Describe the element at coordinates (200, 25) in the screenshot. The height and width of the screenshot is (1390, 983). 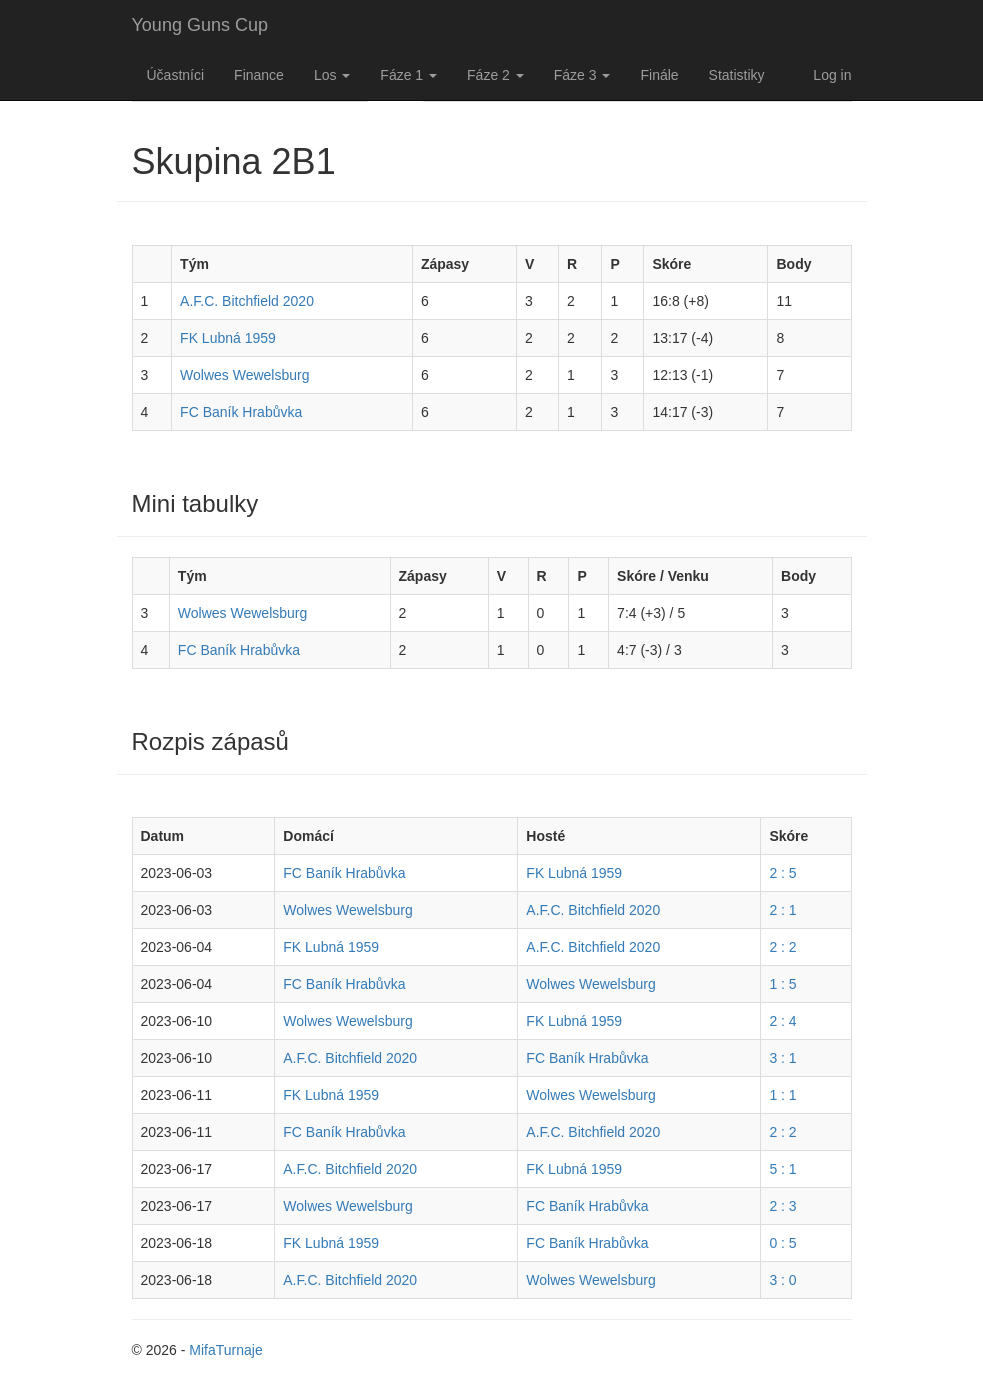
I see `Young Guns Cup` at that location.